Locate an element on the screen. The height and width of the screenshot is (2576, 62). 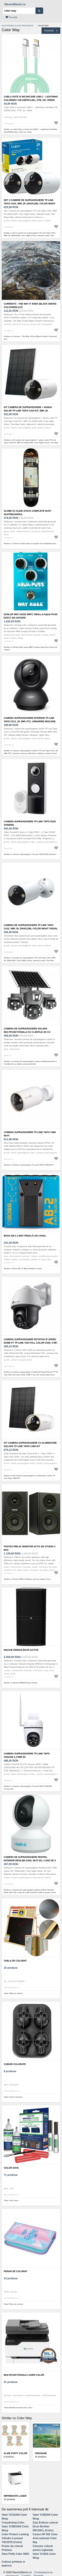
Cablu Date si Incarcare USB-C - Lightning ColorWay CW-CBPDCL061, 27W, 1m, Verde is located at coordinates (31, 98).